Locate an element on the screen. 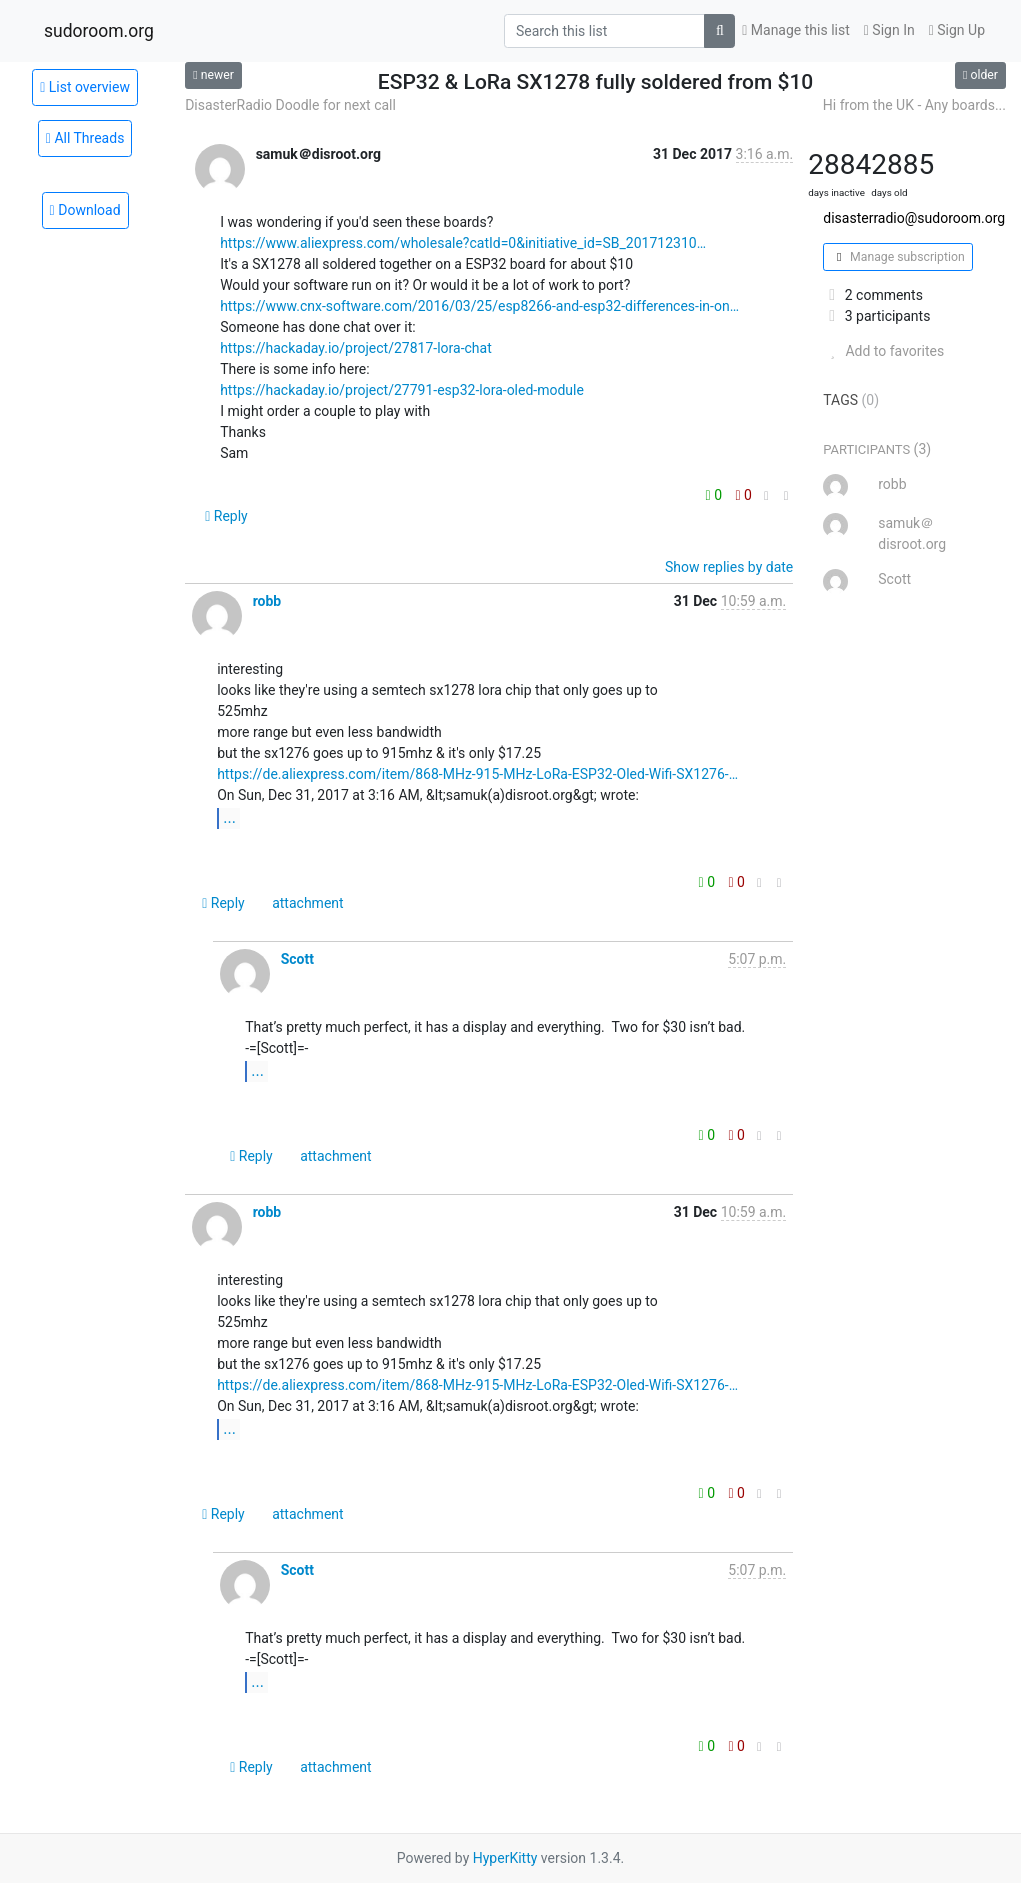 The height and width of the screenshot is (1883, 1021). Sign In is located at coordinates (889, 30).